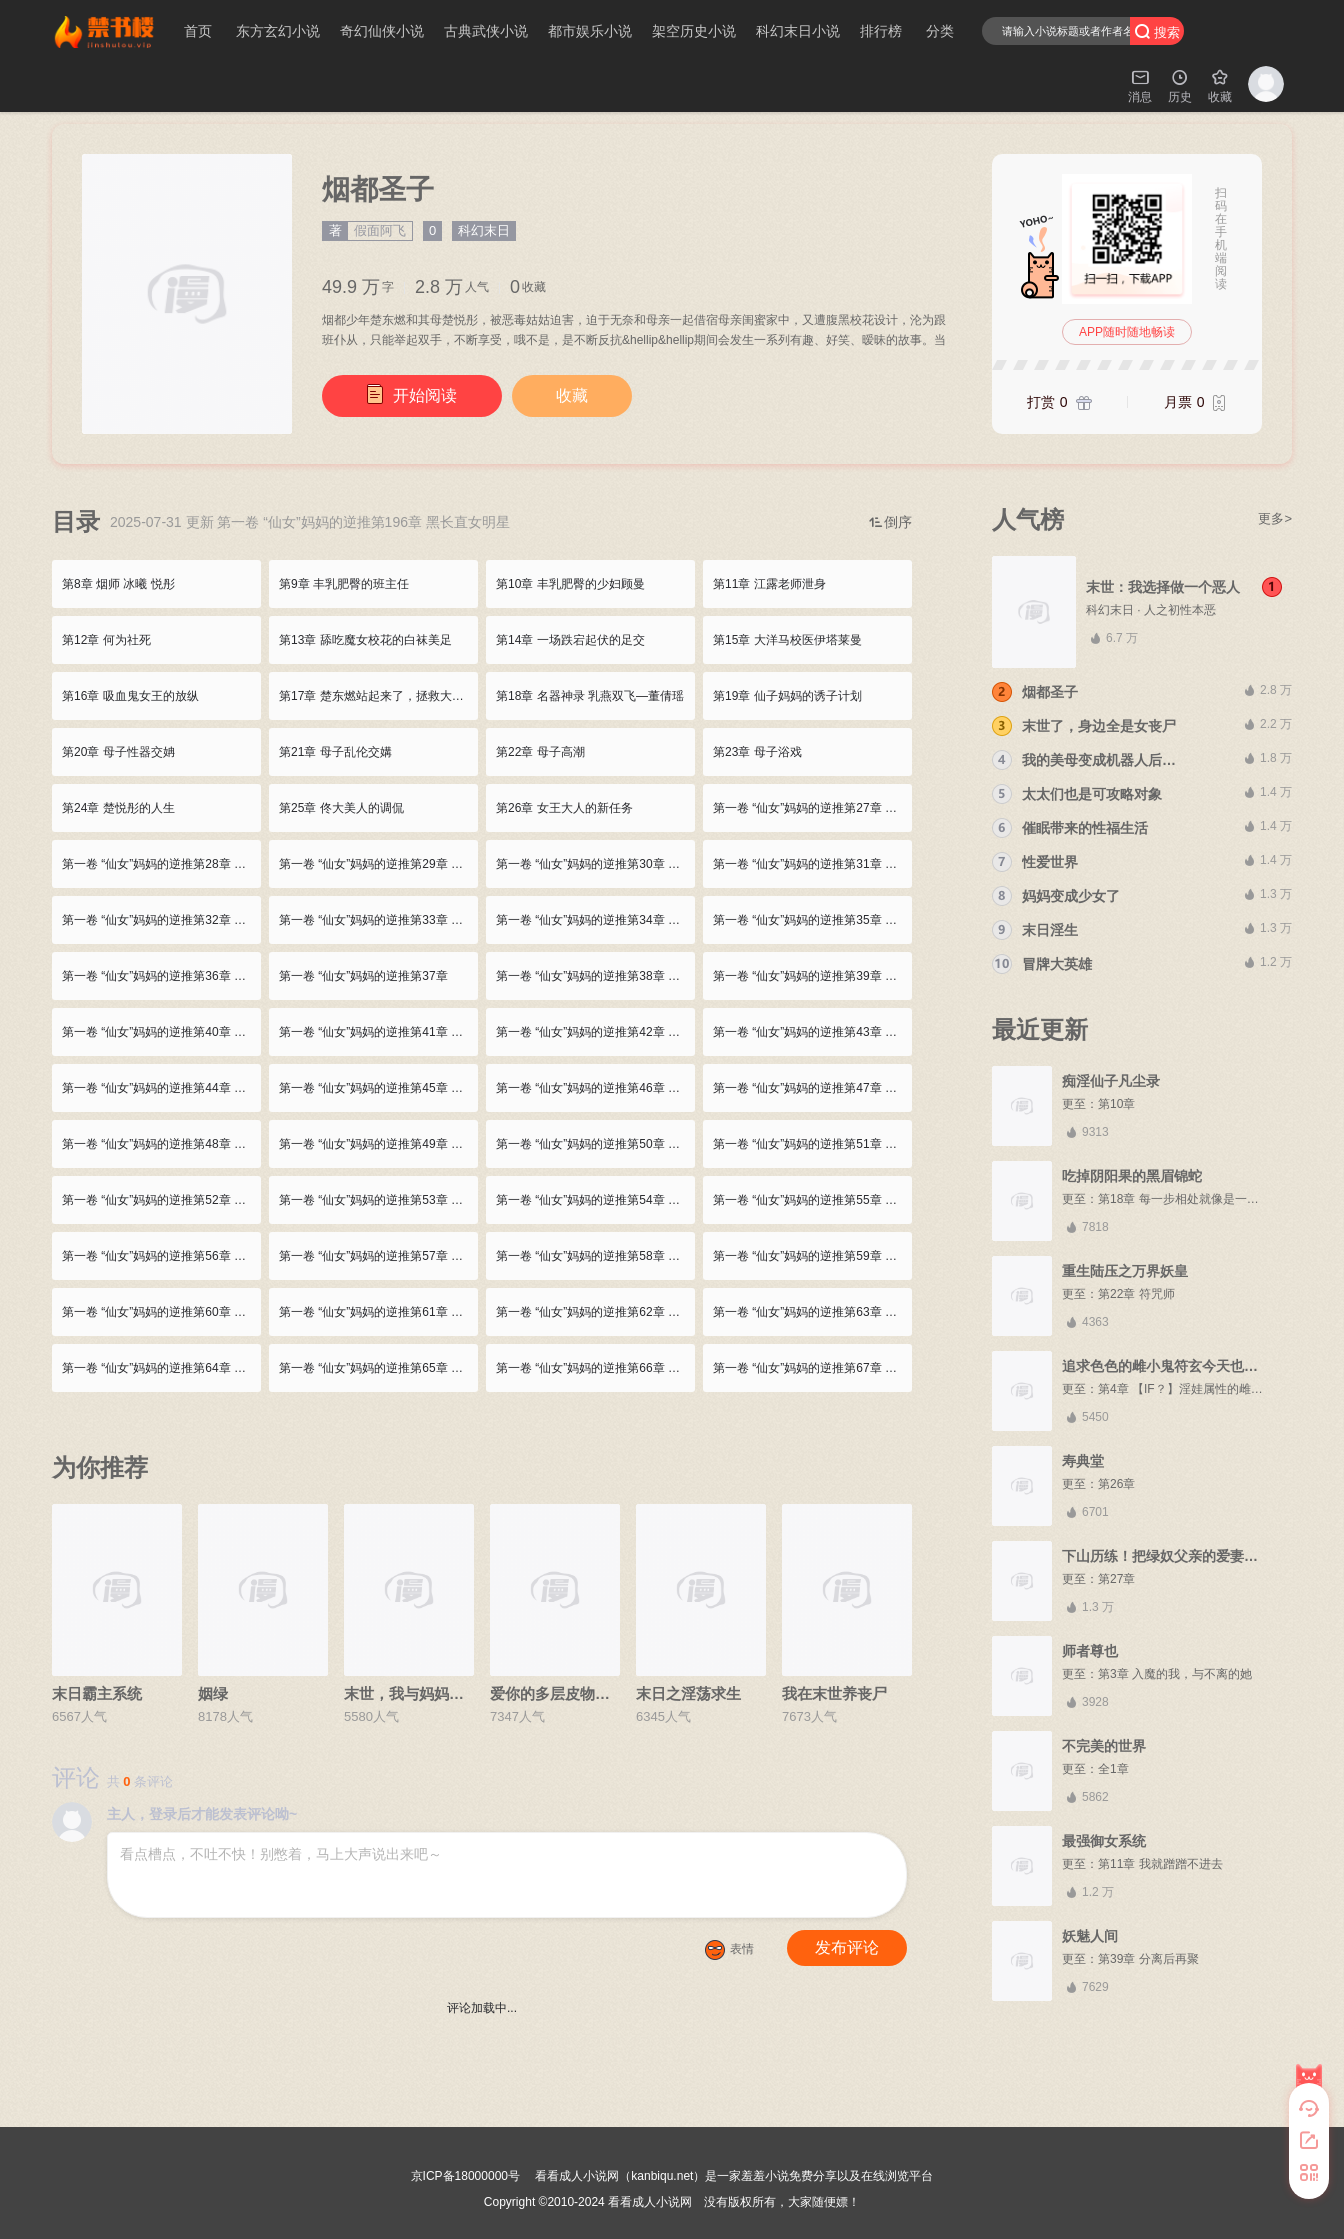 The width and height of the screenshot is (1344, 2239). What do you see at coordinates (595, 976) in the screenshot?
I see `第一卷 “仙女”妈妈的逆推第38章 幼女高潮` at bounding box center [595, 976].